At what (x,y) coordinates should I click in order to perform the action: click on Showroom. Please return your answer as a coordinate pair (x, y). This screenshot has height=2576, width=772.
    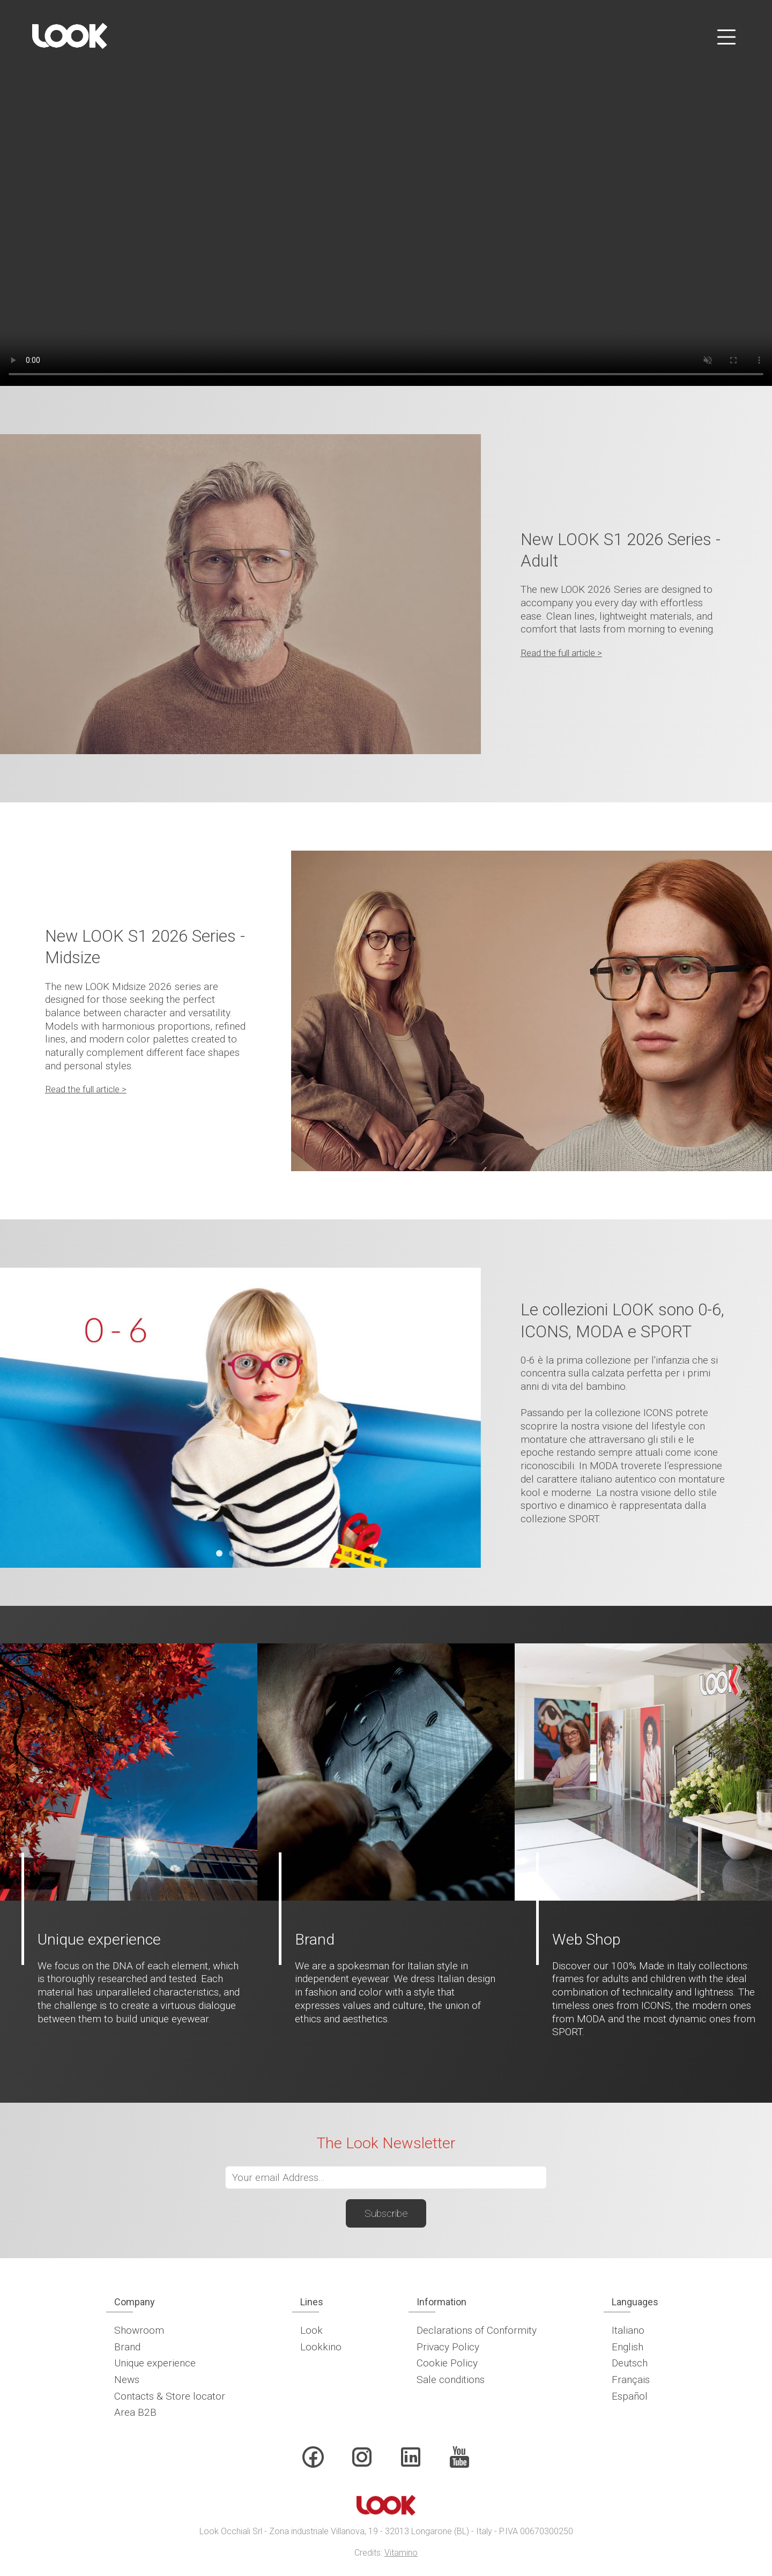
    Looking at the image, I should click on (139, 2330).